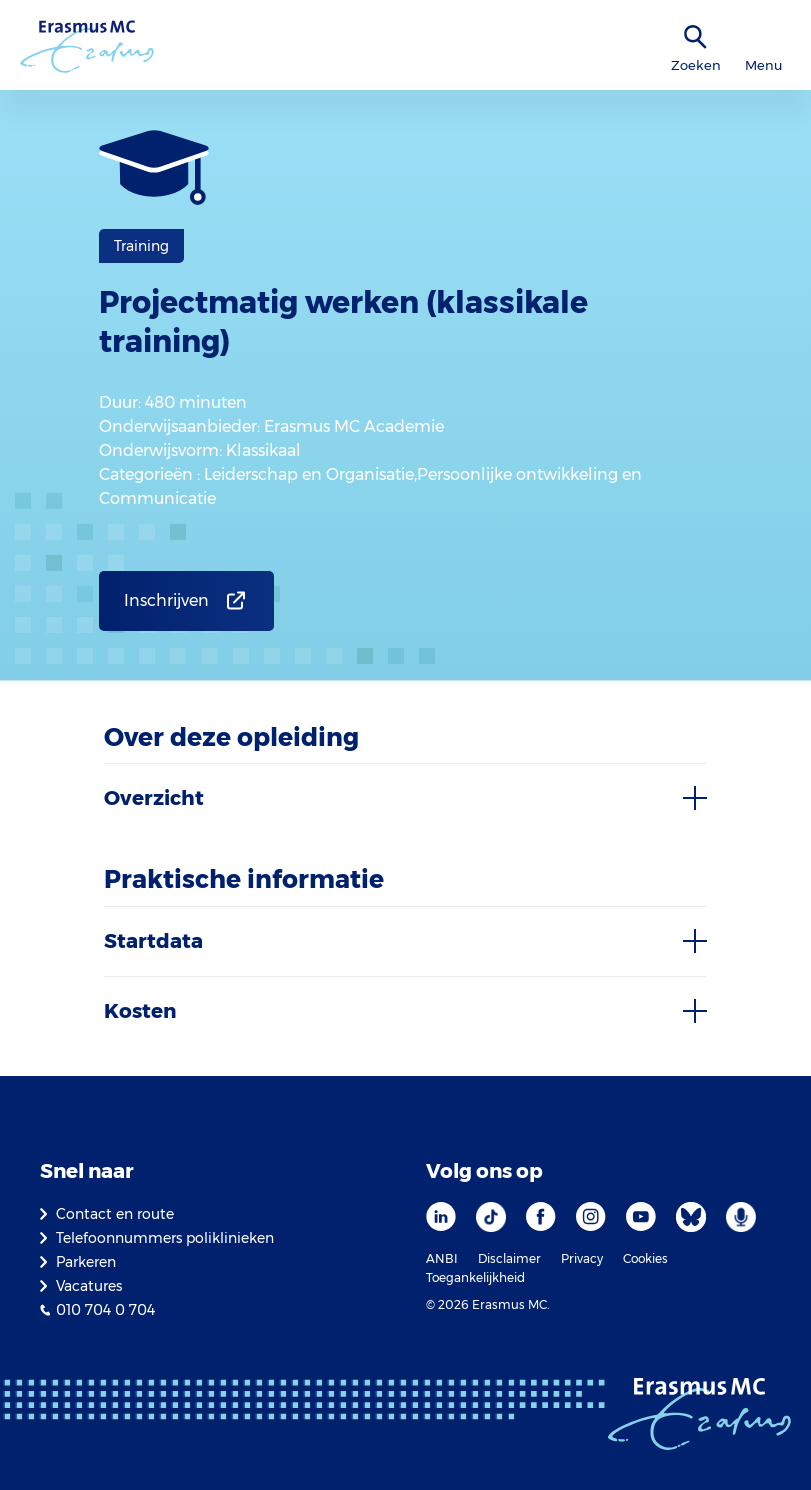 Image resolution: width=811 pixels, height=1490 pixels. I want to click on Contact en route, so click(115, 1214).